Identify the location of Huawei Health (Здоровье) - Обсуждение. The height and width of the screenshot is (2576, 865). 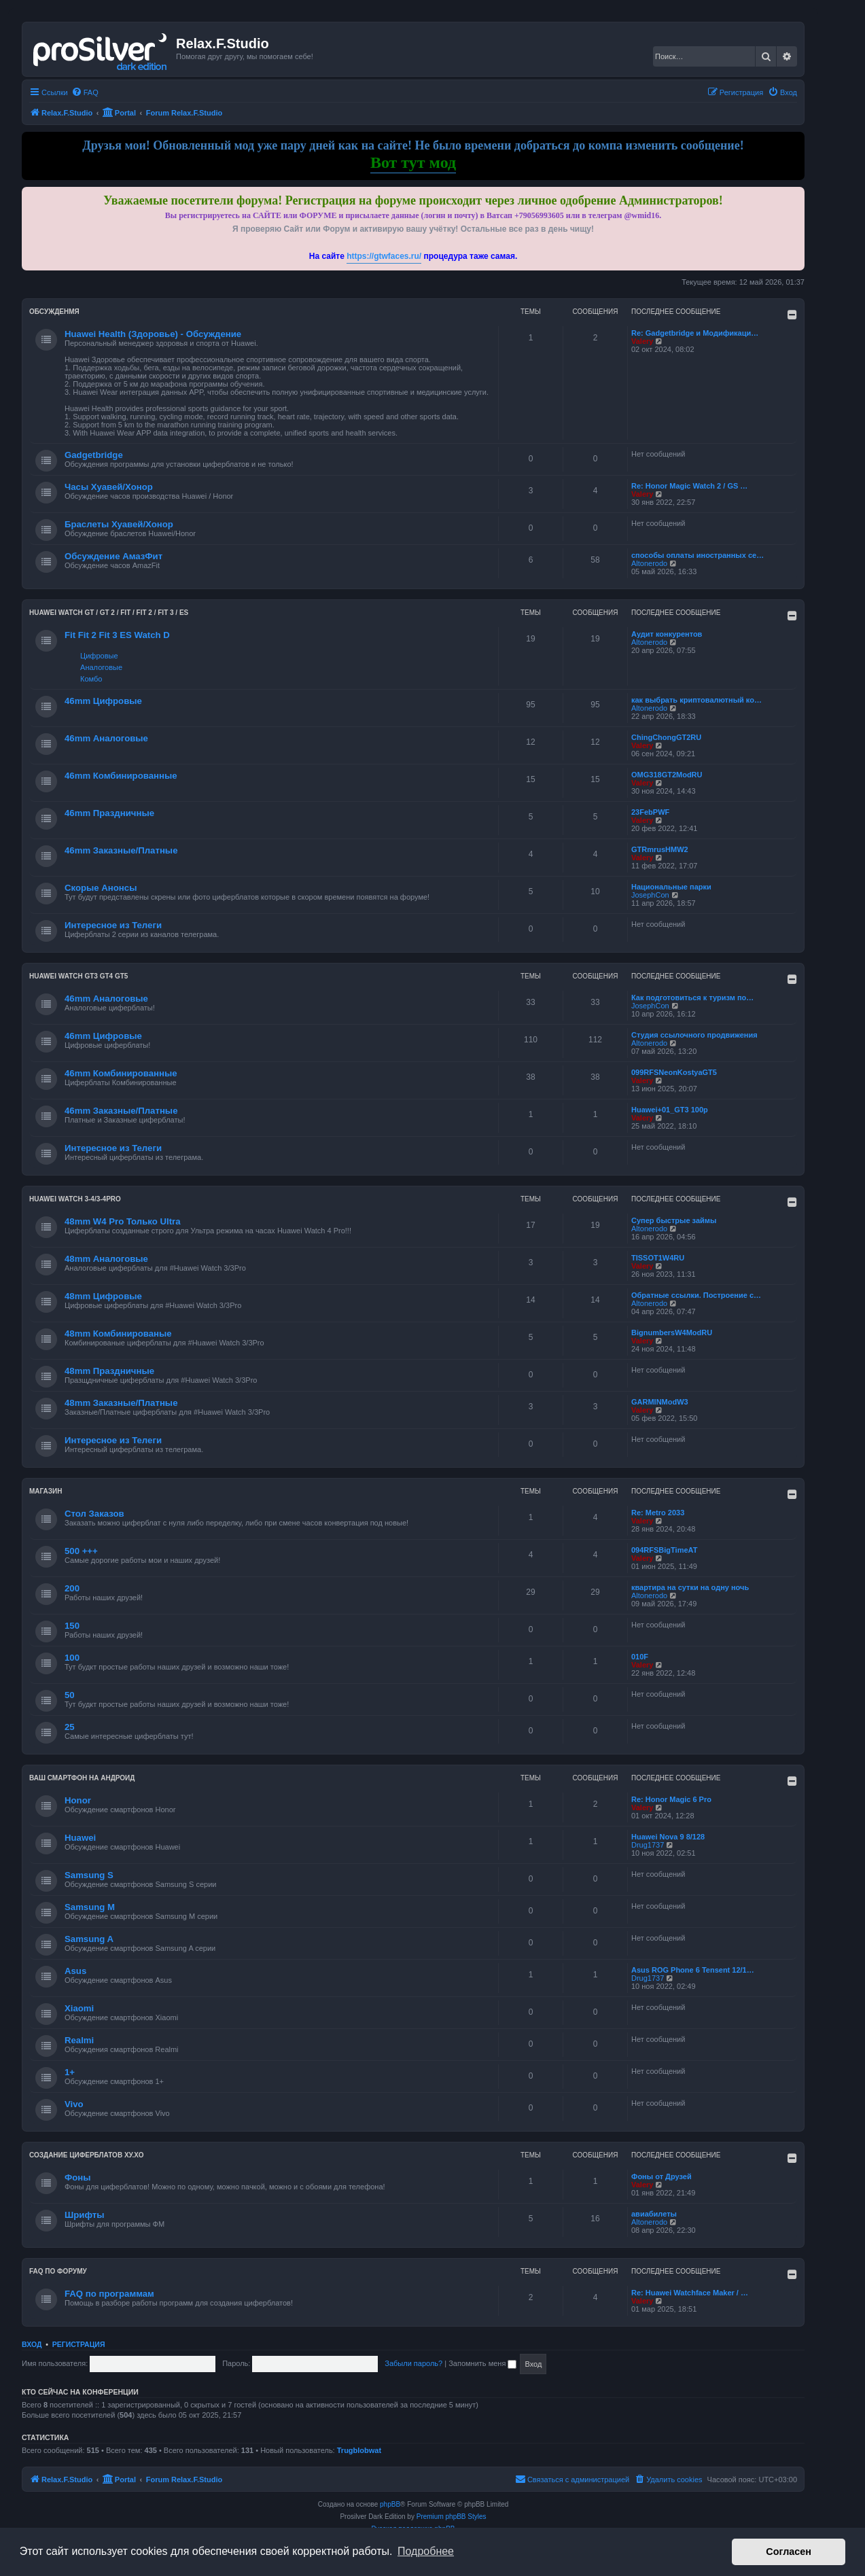
(153, 334).